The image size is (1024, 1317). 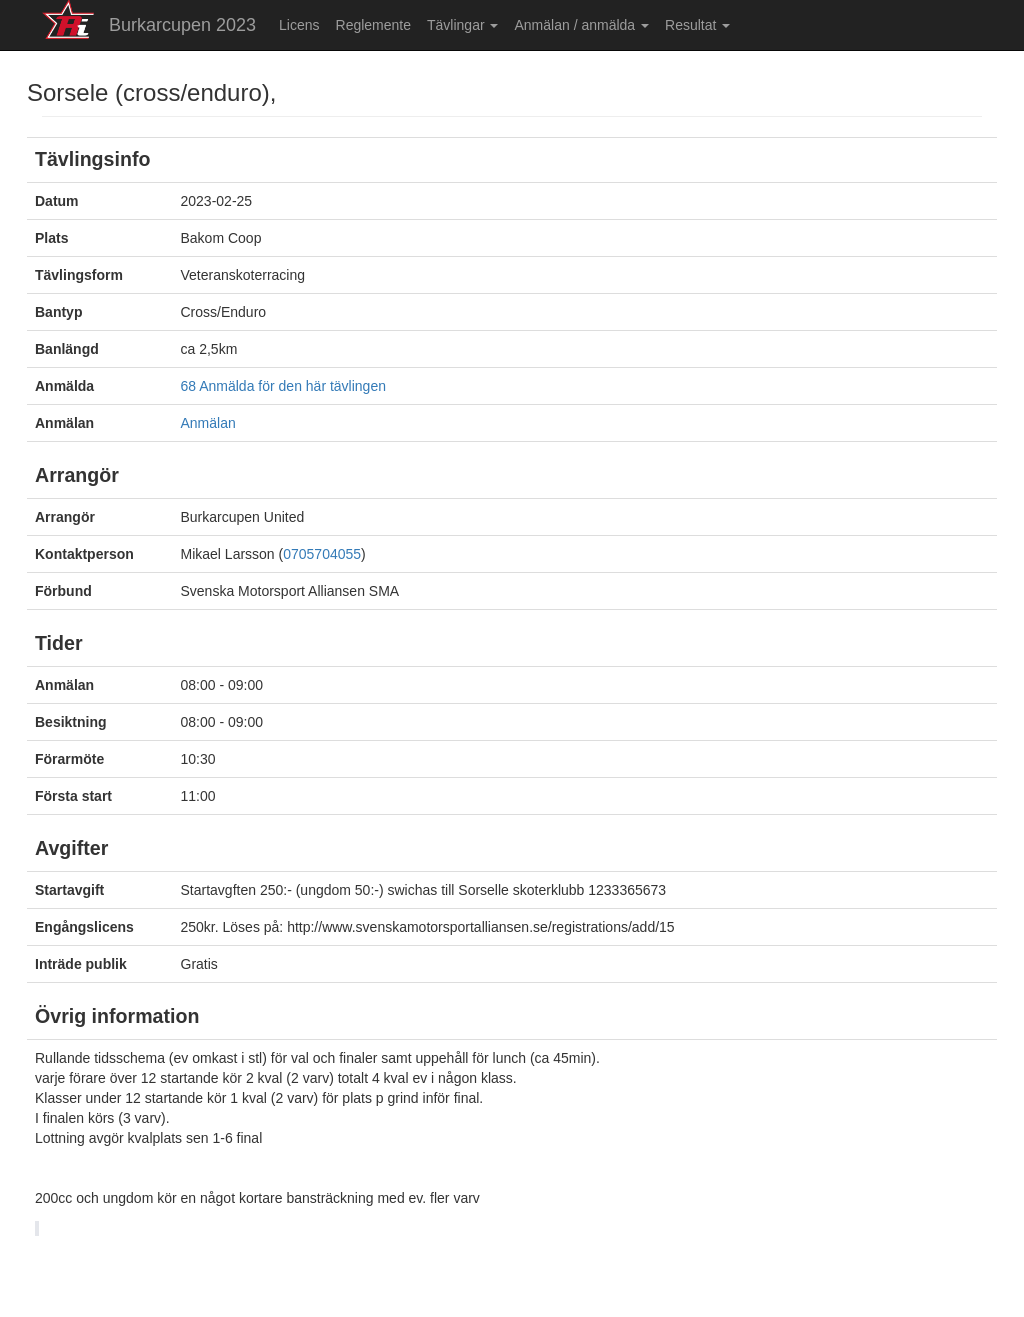 I want to click on Resultat, so click(x=697, y=25).